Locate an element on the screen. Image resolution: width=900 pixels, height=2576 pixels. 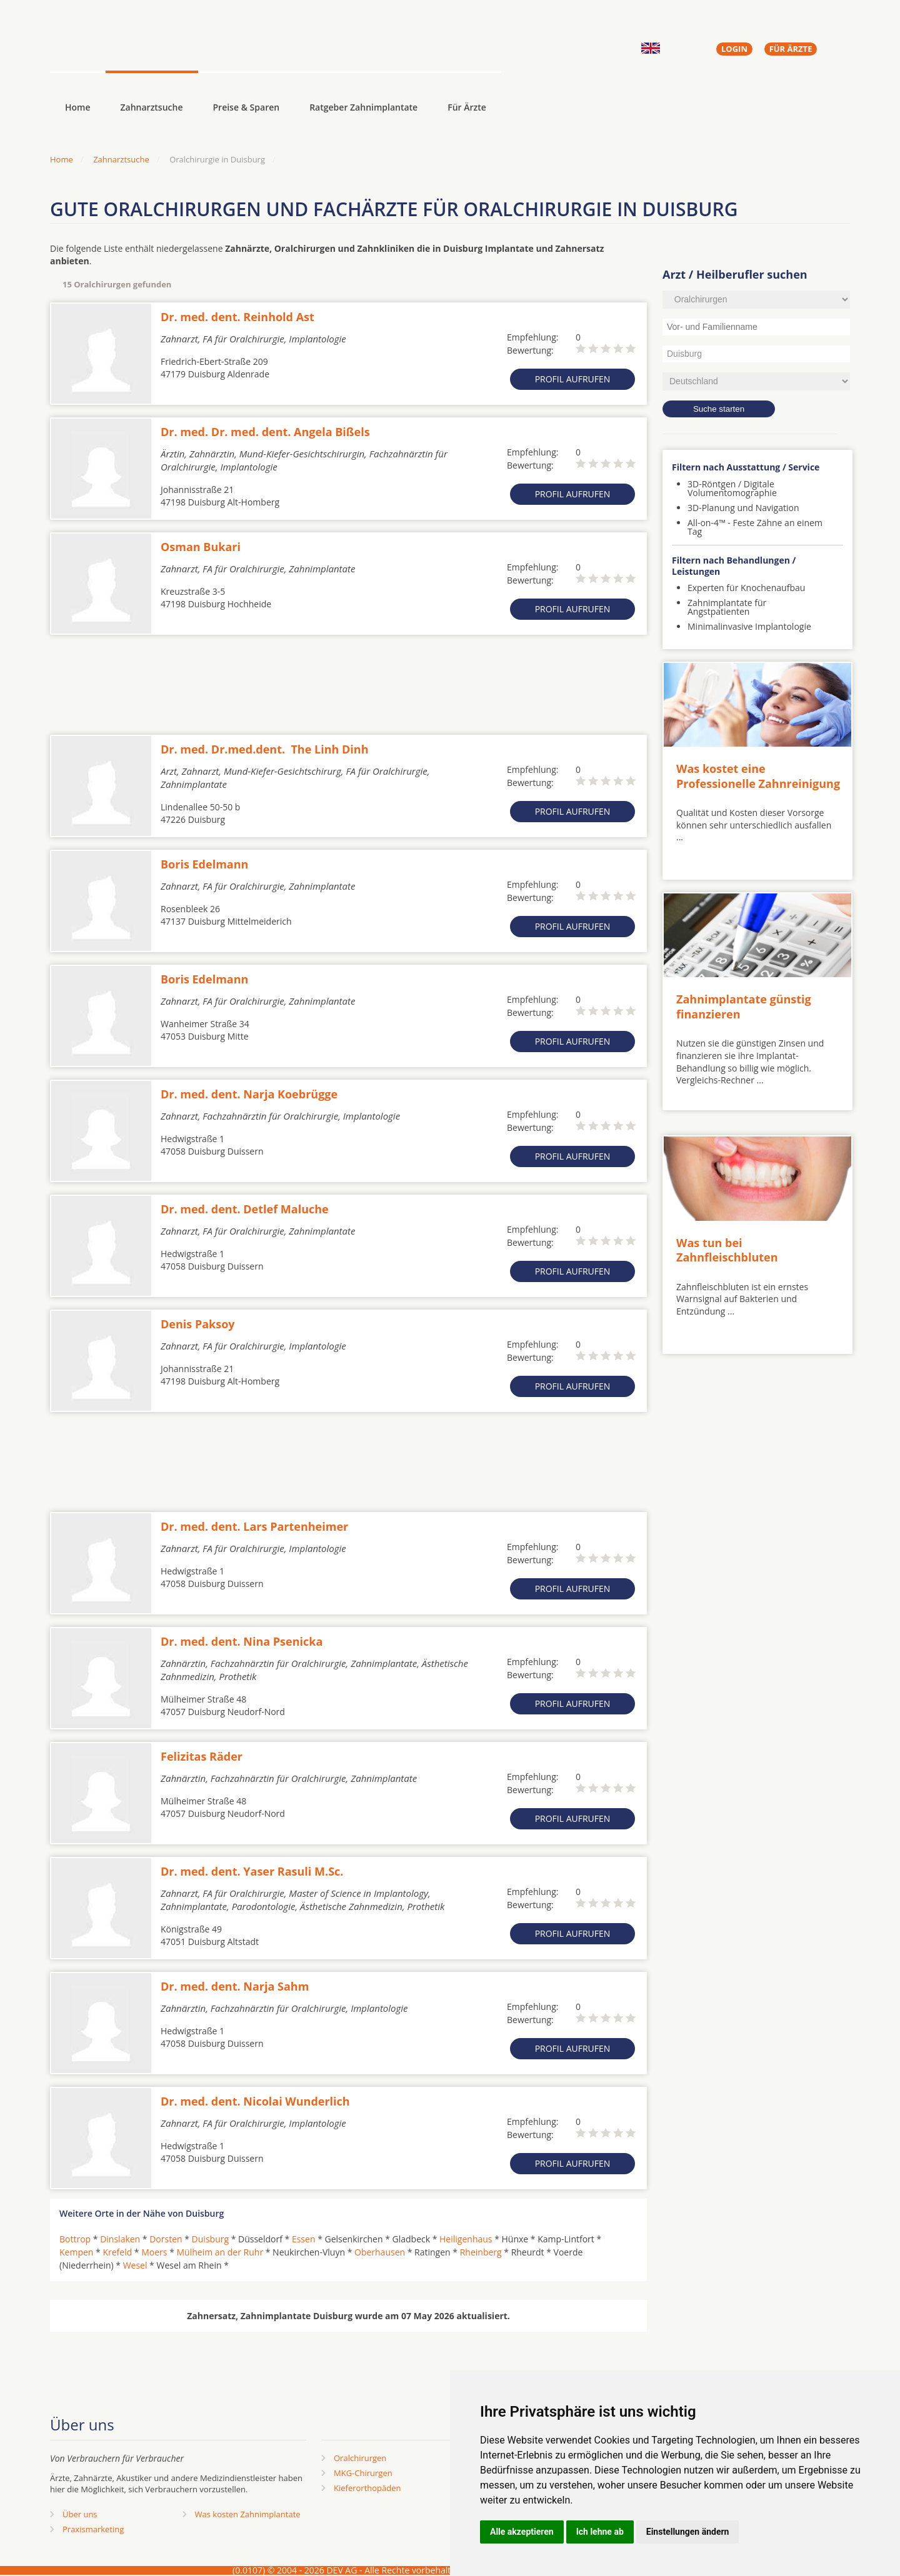
Ratgeber Zahnimplantate is located at coordinates (363, 107).